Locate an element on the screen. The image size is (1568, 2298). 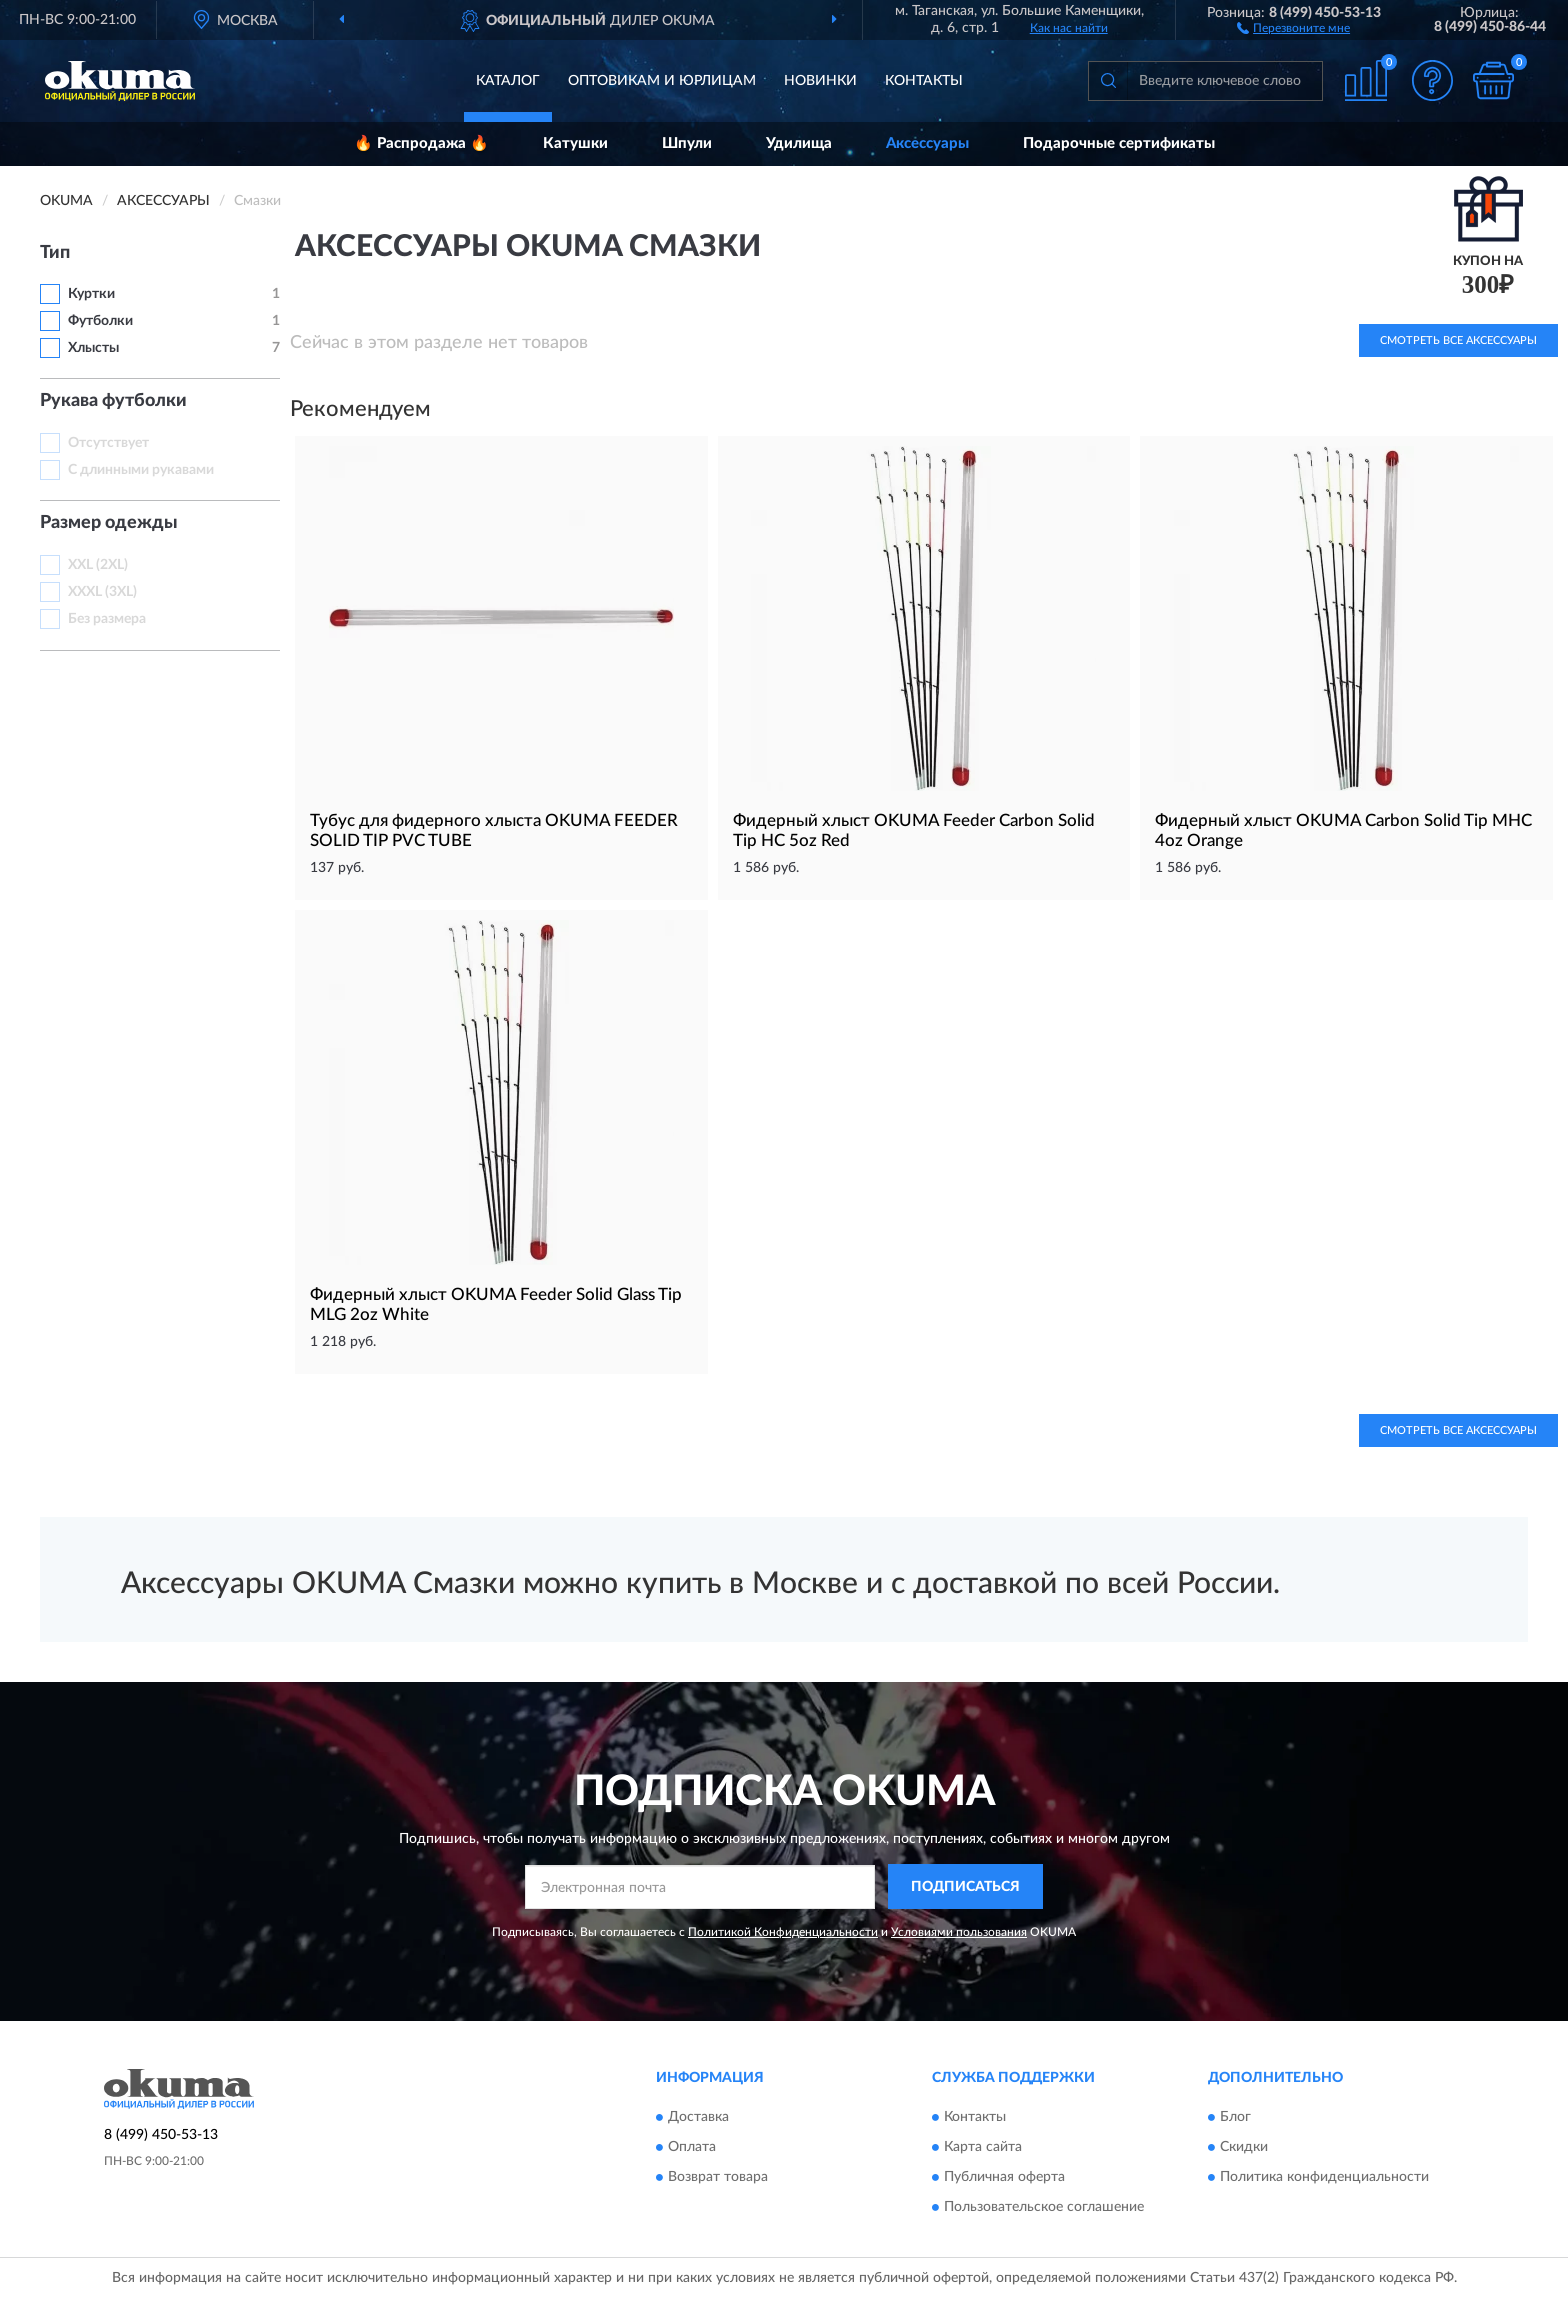
XXL (2XL) is located at coordinates (98, 565).